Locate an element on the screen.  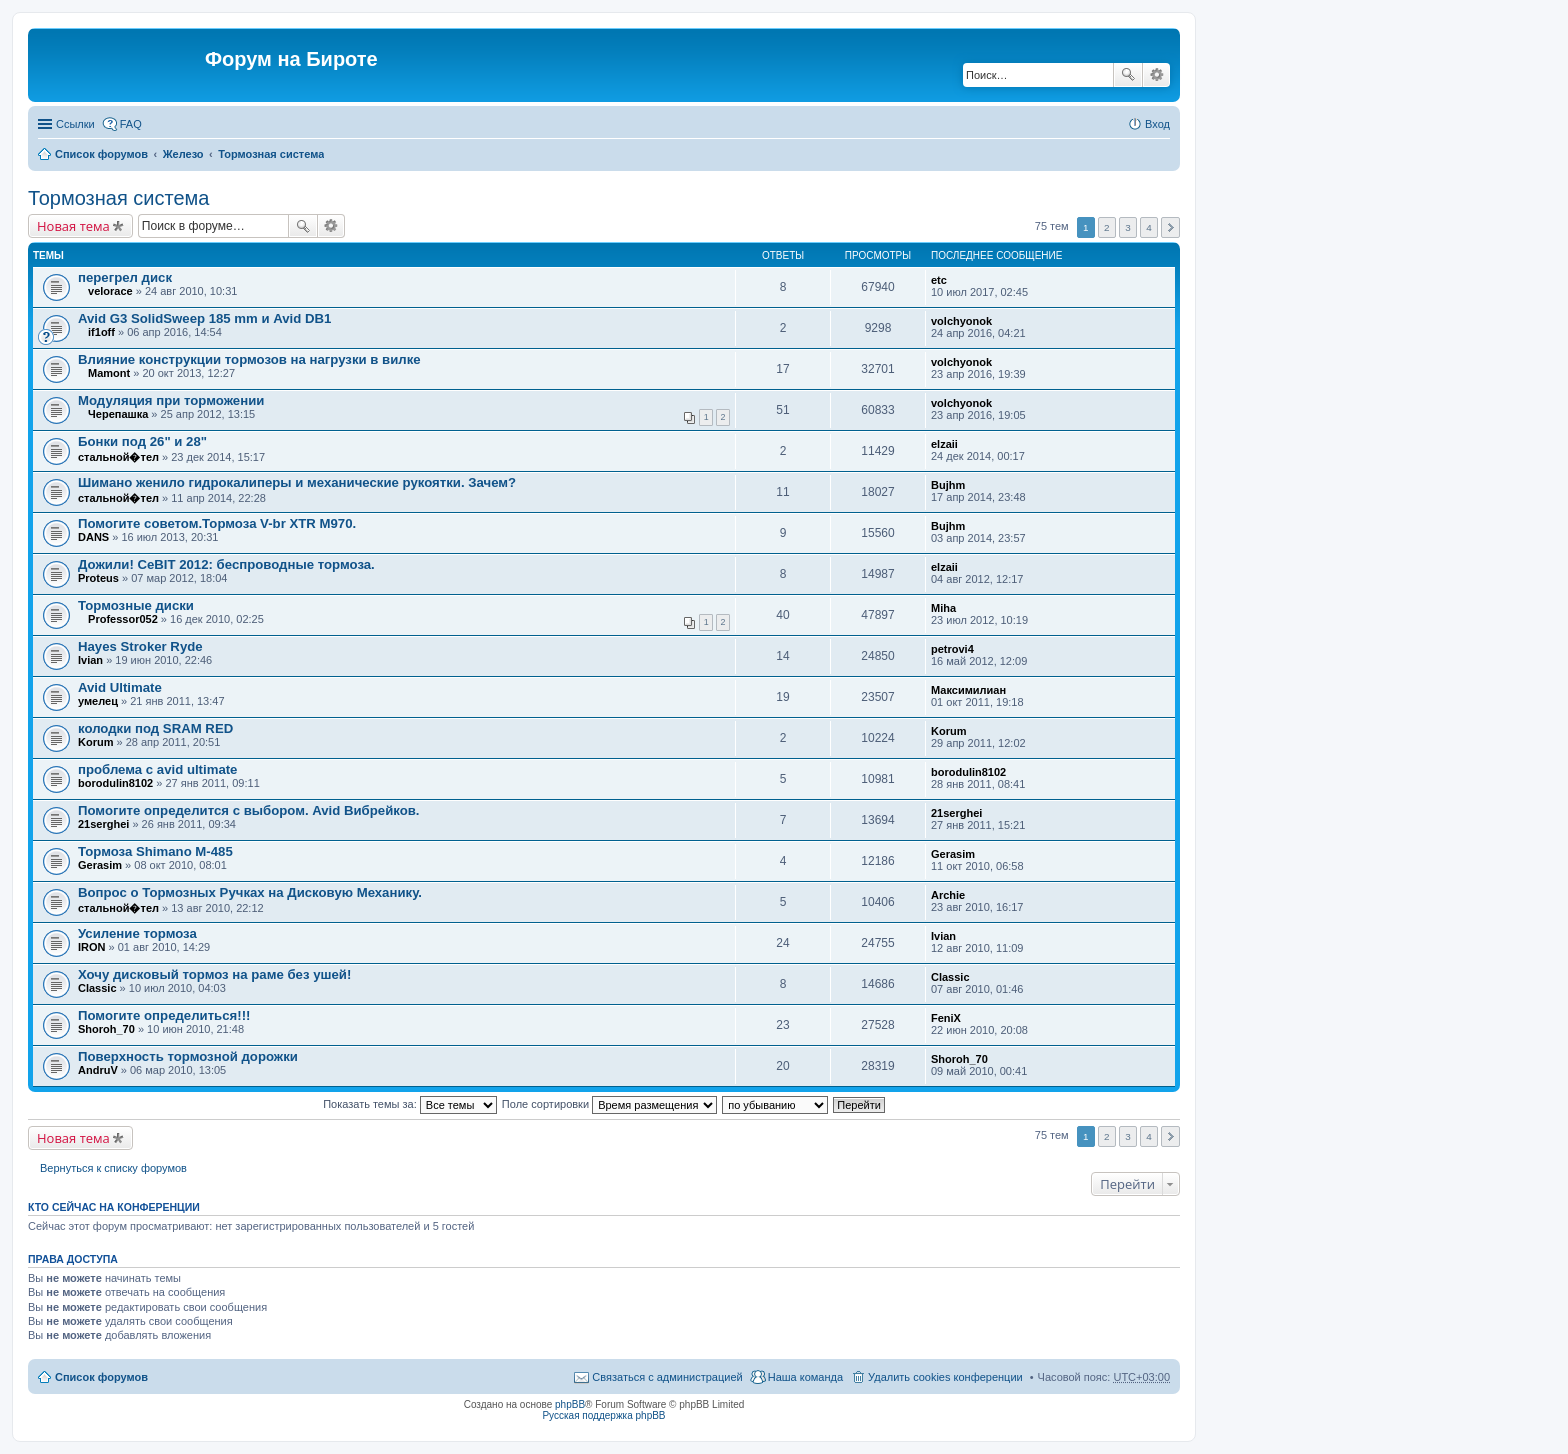
Вернуться к списку форумов is located at coordinates (113, 1168).